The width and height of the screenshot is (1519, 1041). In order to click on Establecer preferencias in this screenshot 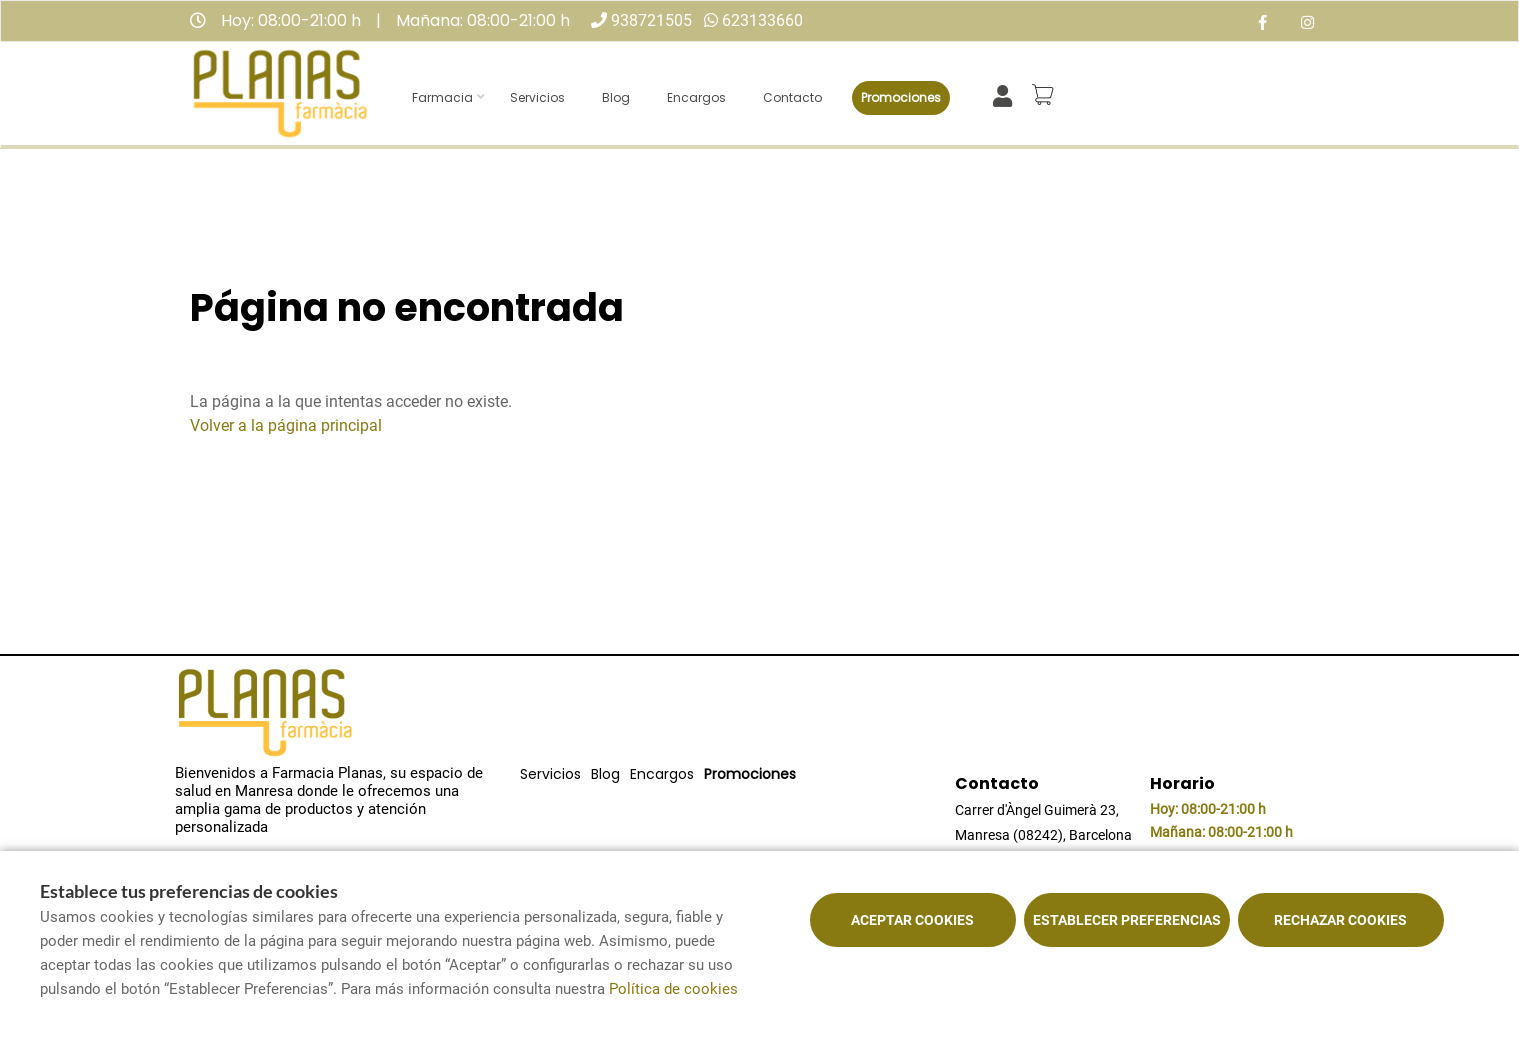, I will do `click(1127, 920)`.